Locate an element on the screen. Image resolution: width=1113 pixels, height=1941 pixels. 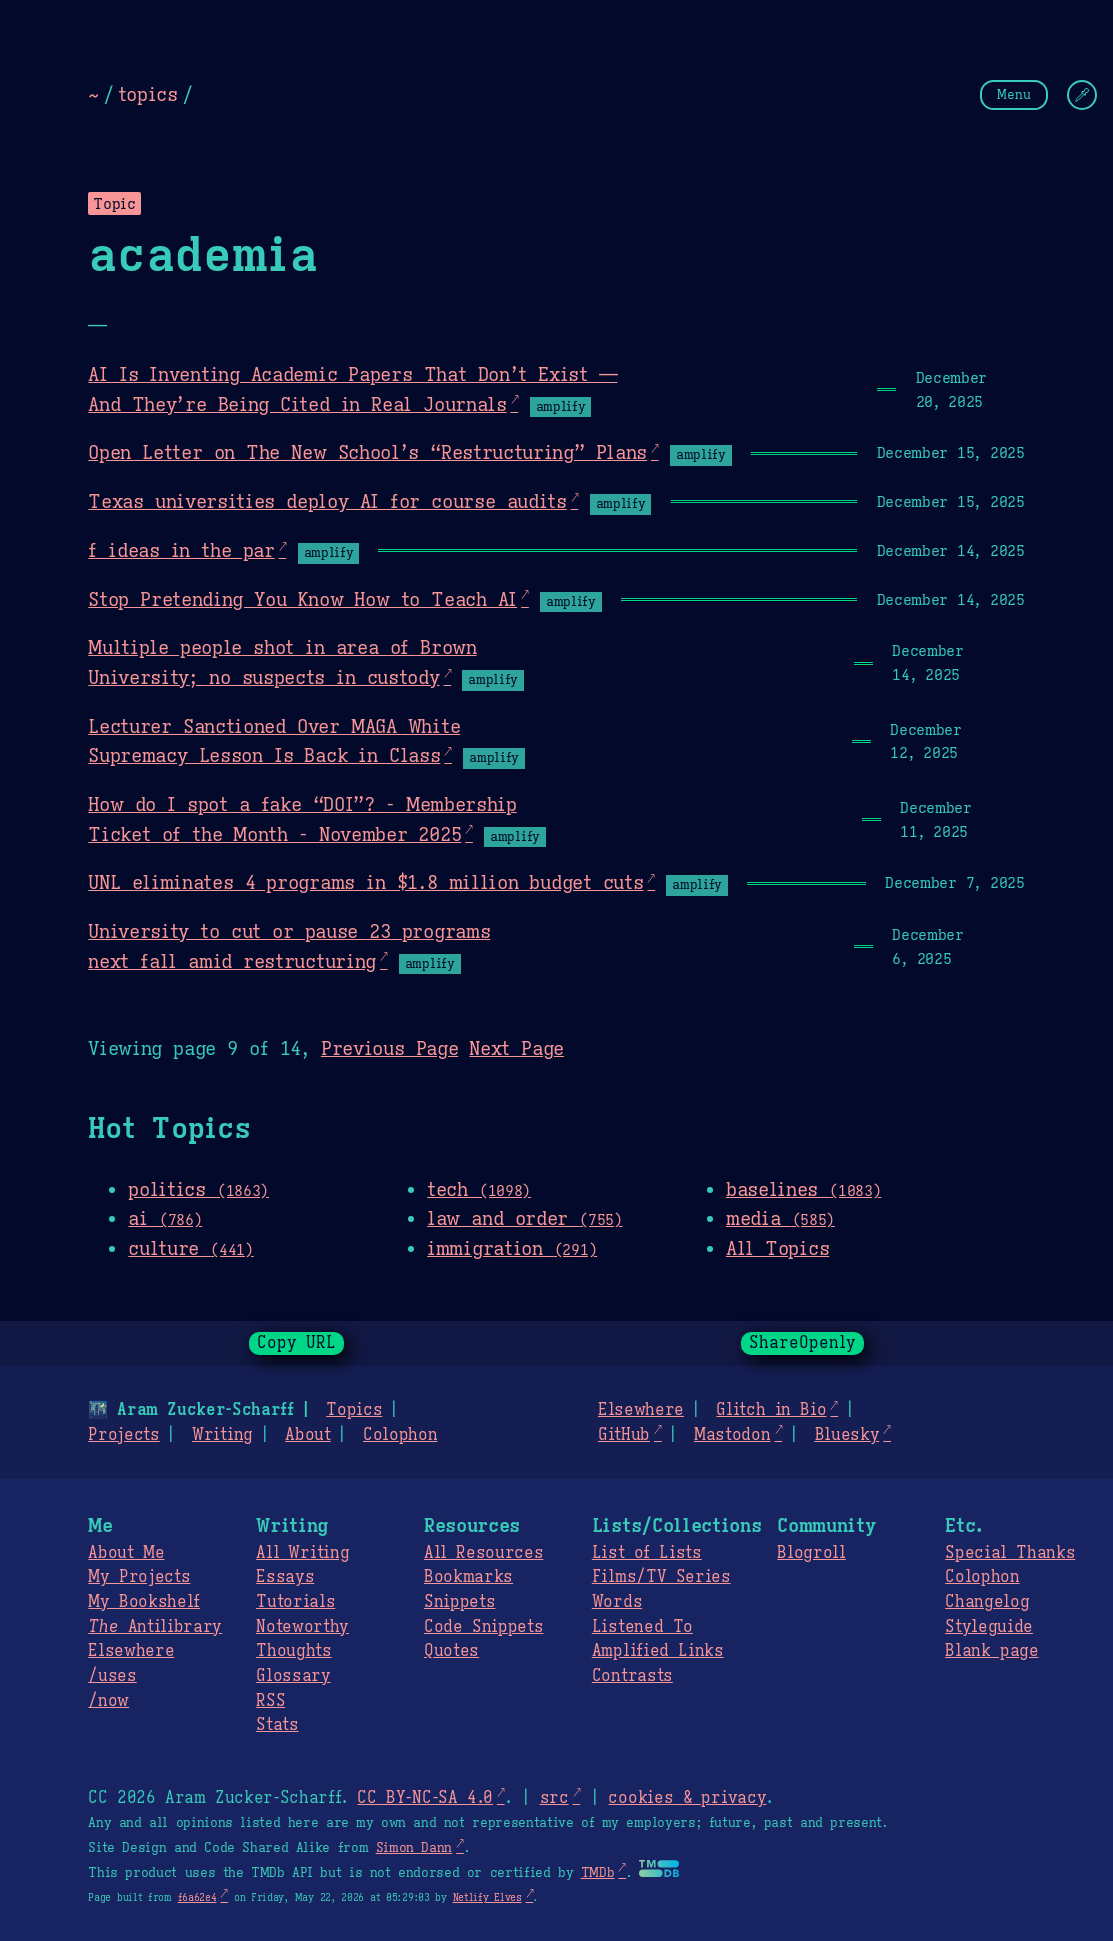
Films/TV Series is located at coordinates (661, 1577).